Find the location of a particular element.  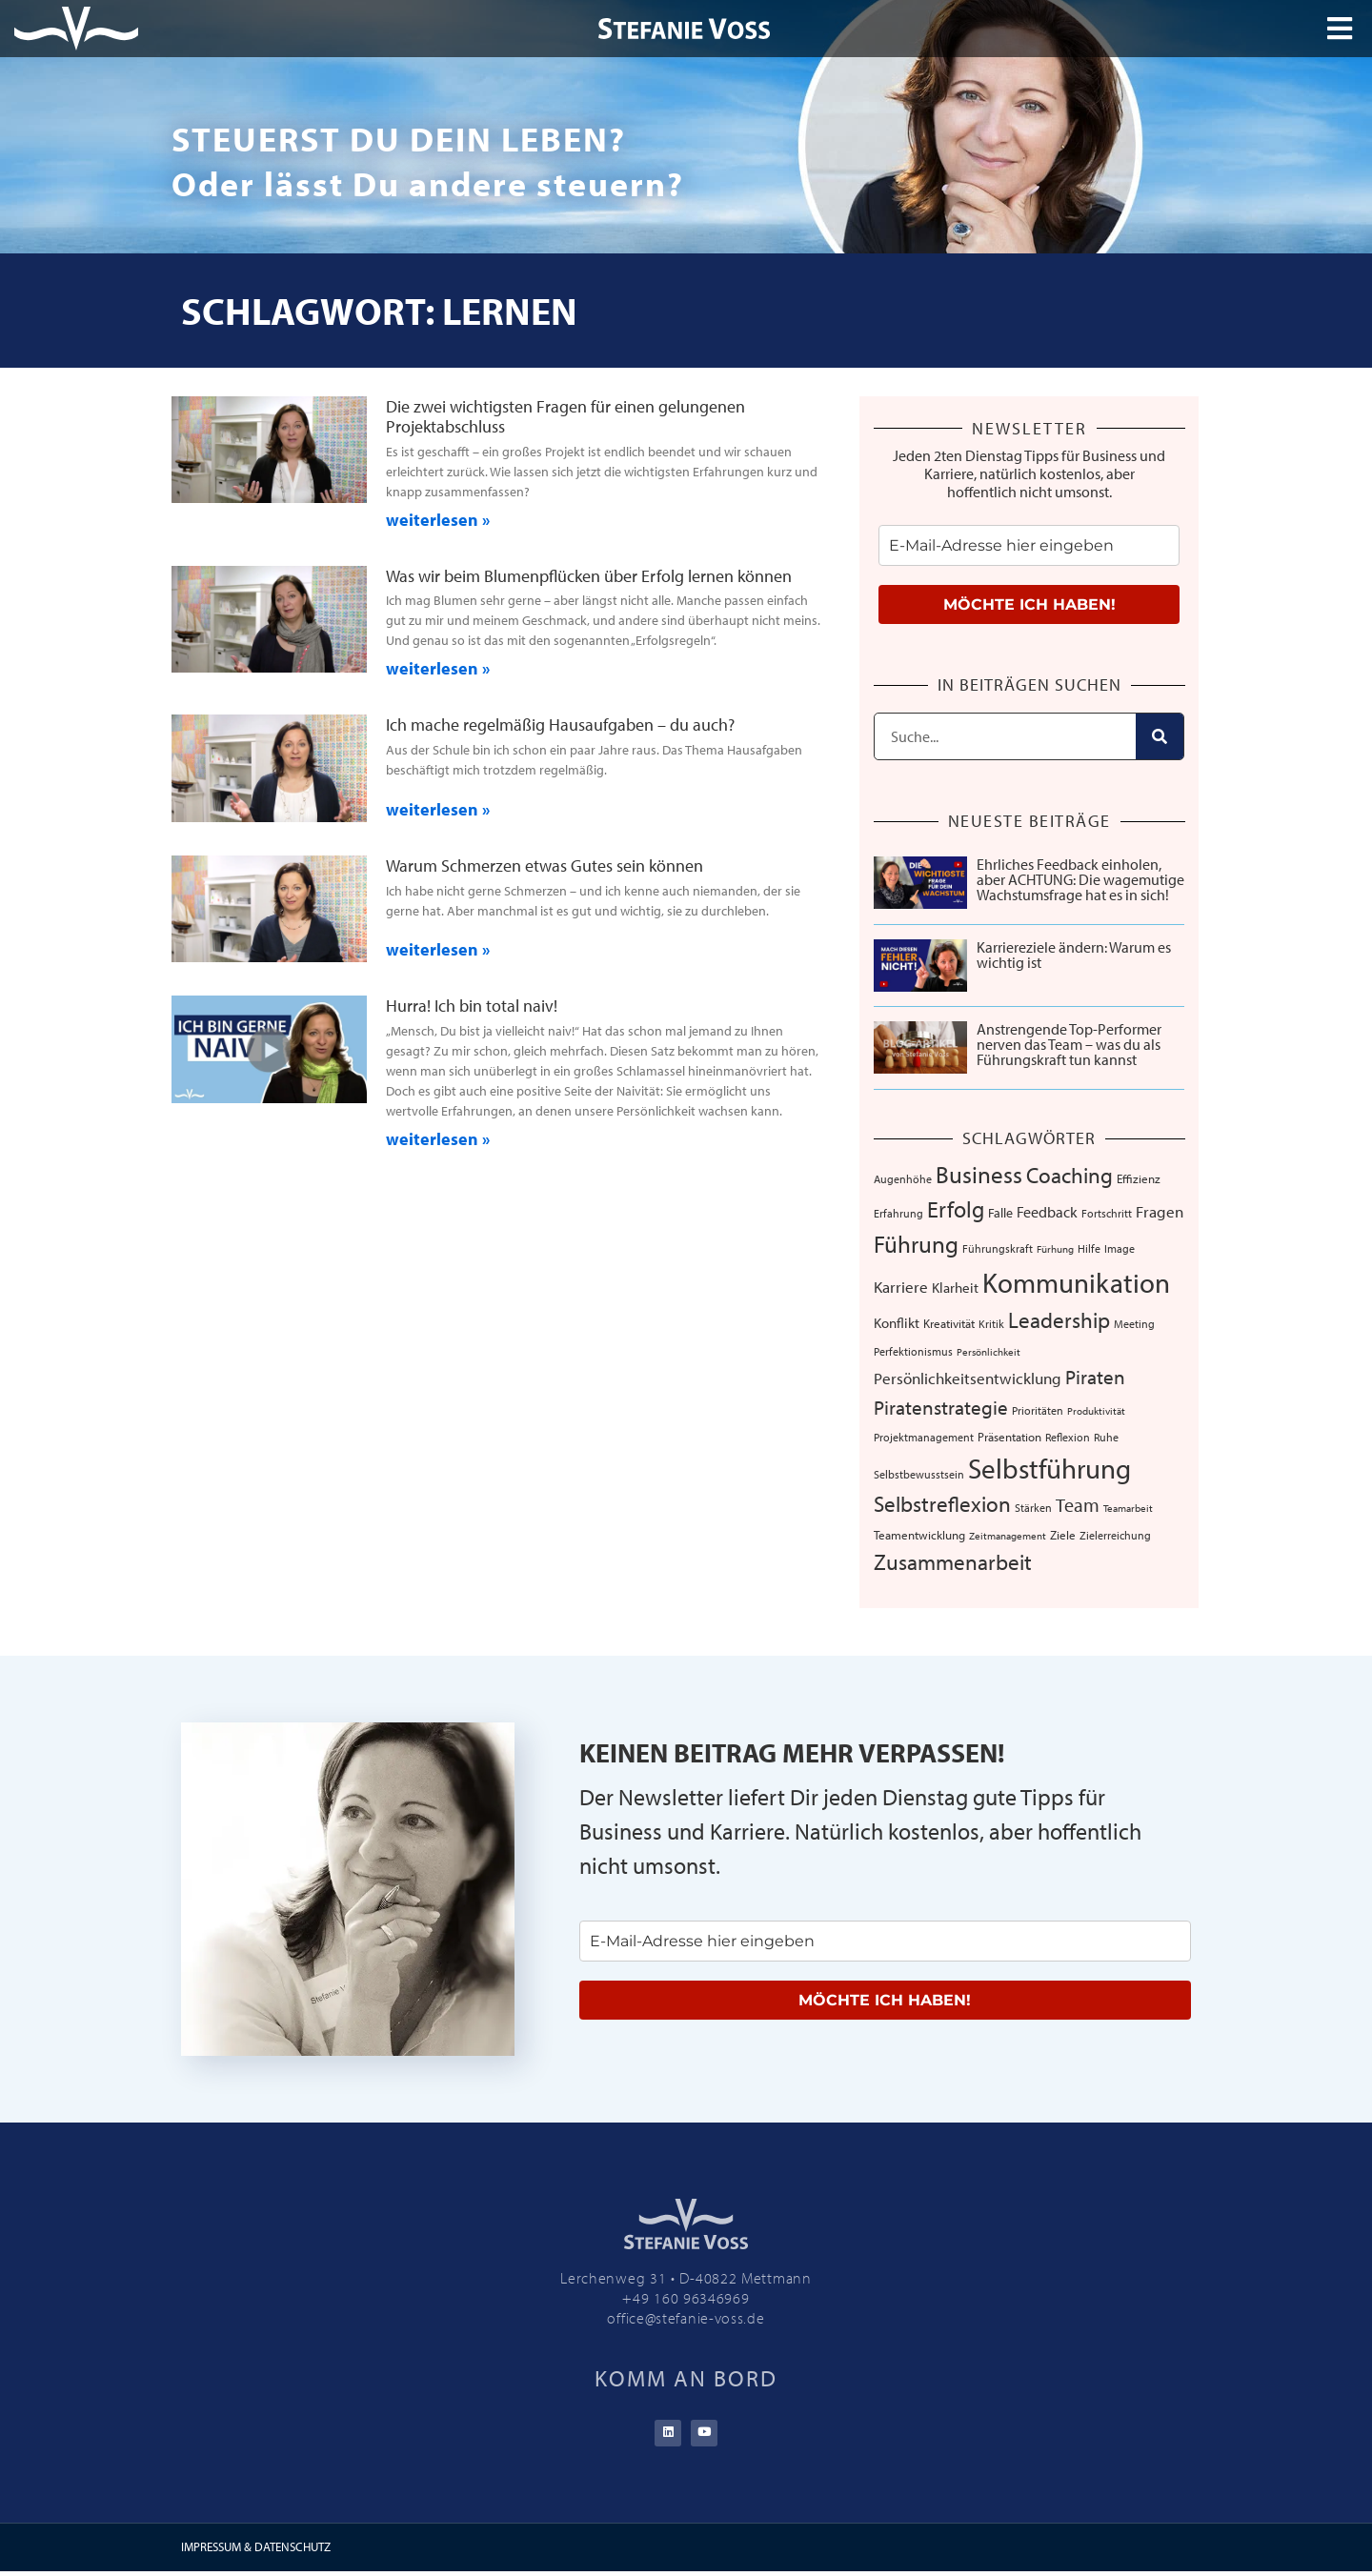

Fürhung [Fürhung (5 Einträge)] is located at coordinates (1055, 1249).